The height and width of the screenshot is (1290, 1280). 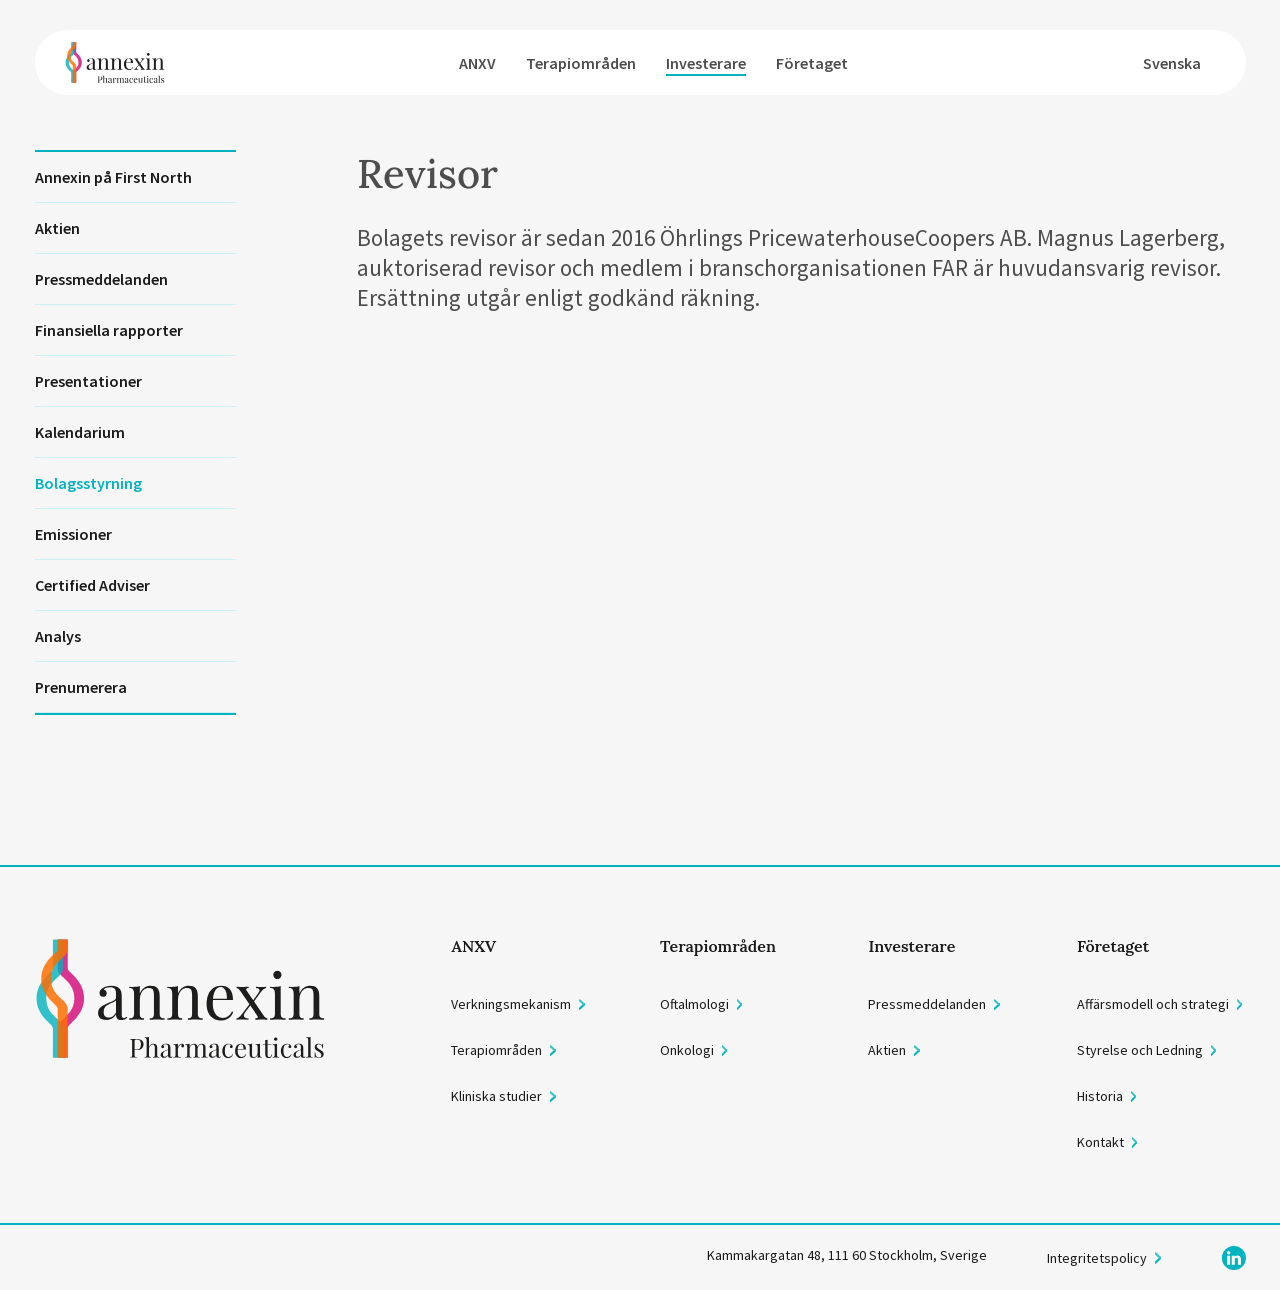 What do you see at coordinates (496, 1096) in the screenshot?
I see `Kliniska studier` at bounding box center [496, 1096].